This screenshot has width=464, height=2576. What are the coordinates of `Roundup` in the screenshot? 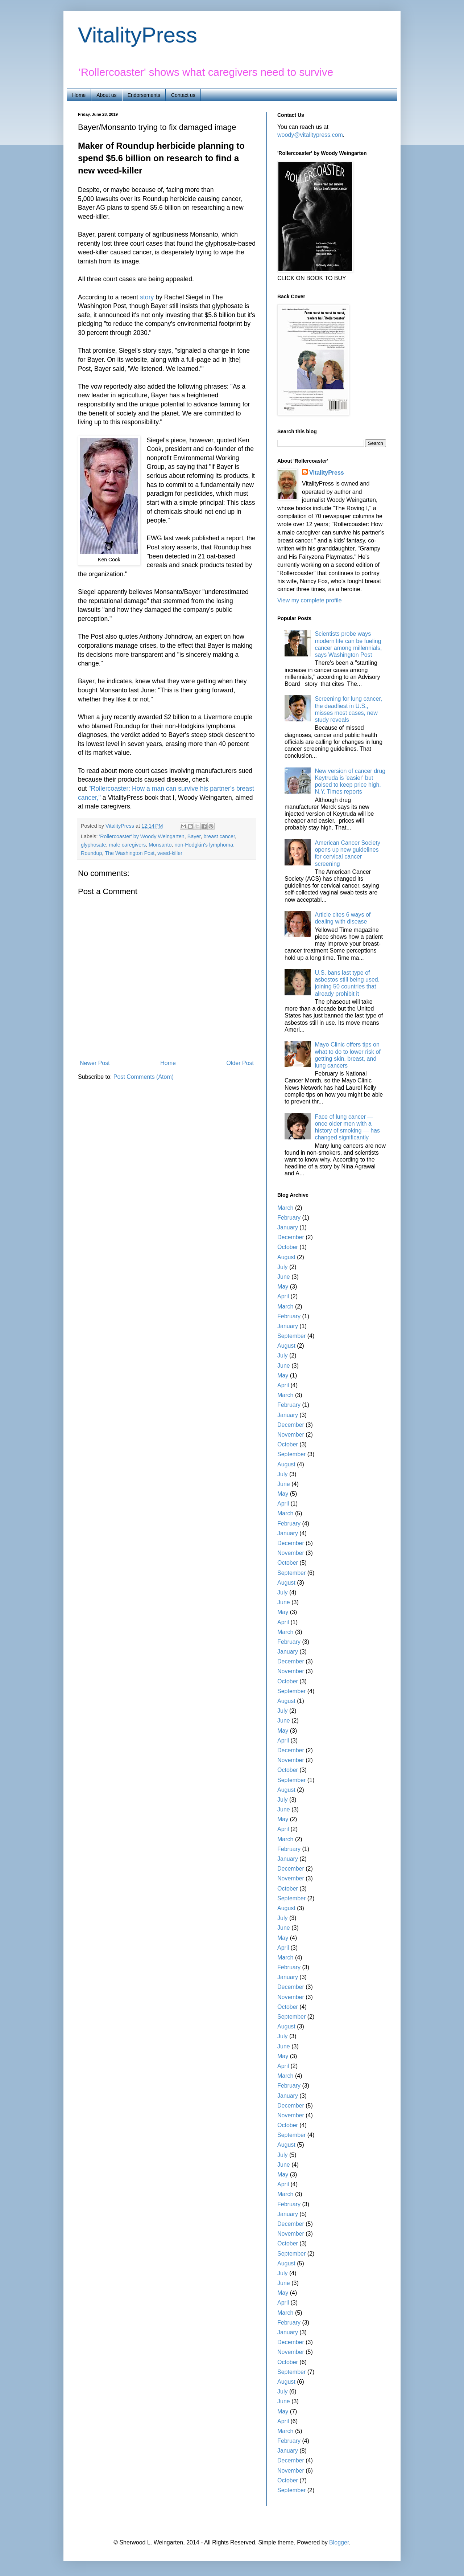 It's located at (91, 853).